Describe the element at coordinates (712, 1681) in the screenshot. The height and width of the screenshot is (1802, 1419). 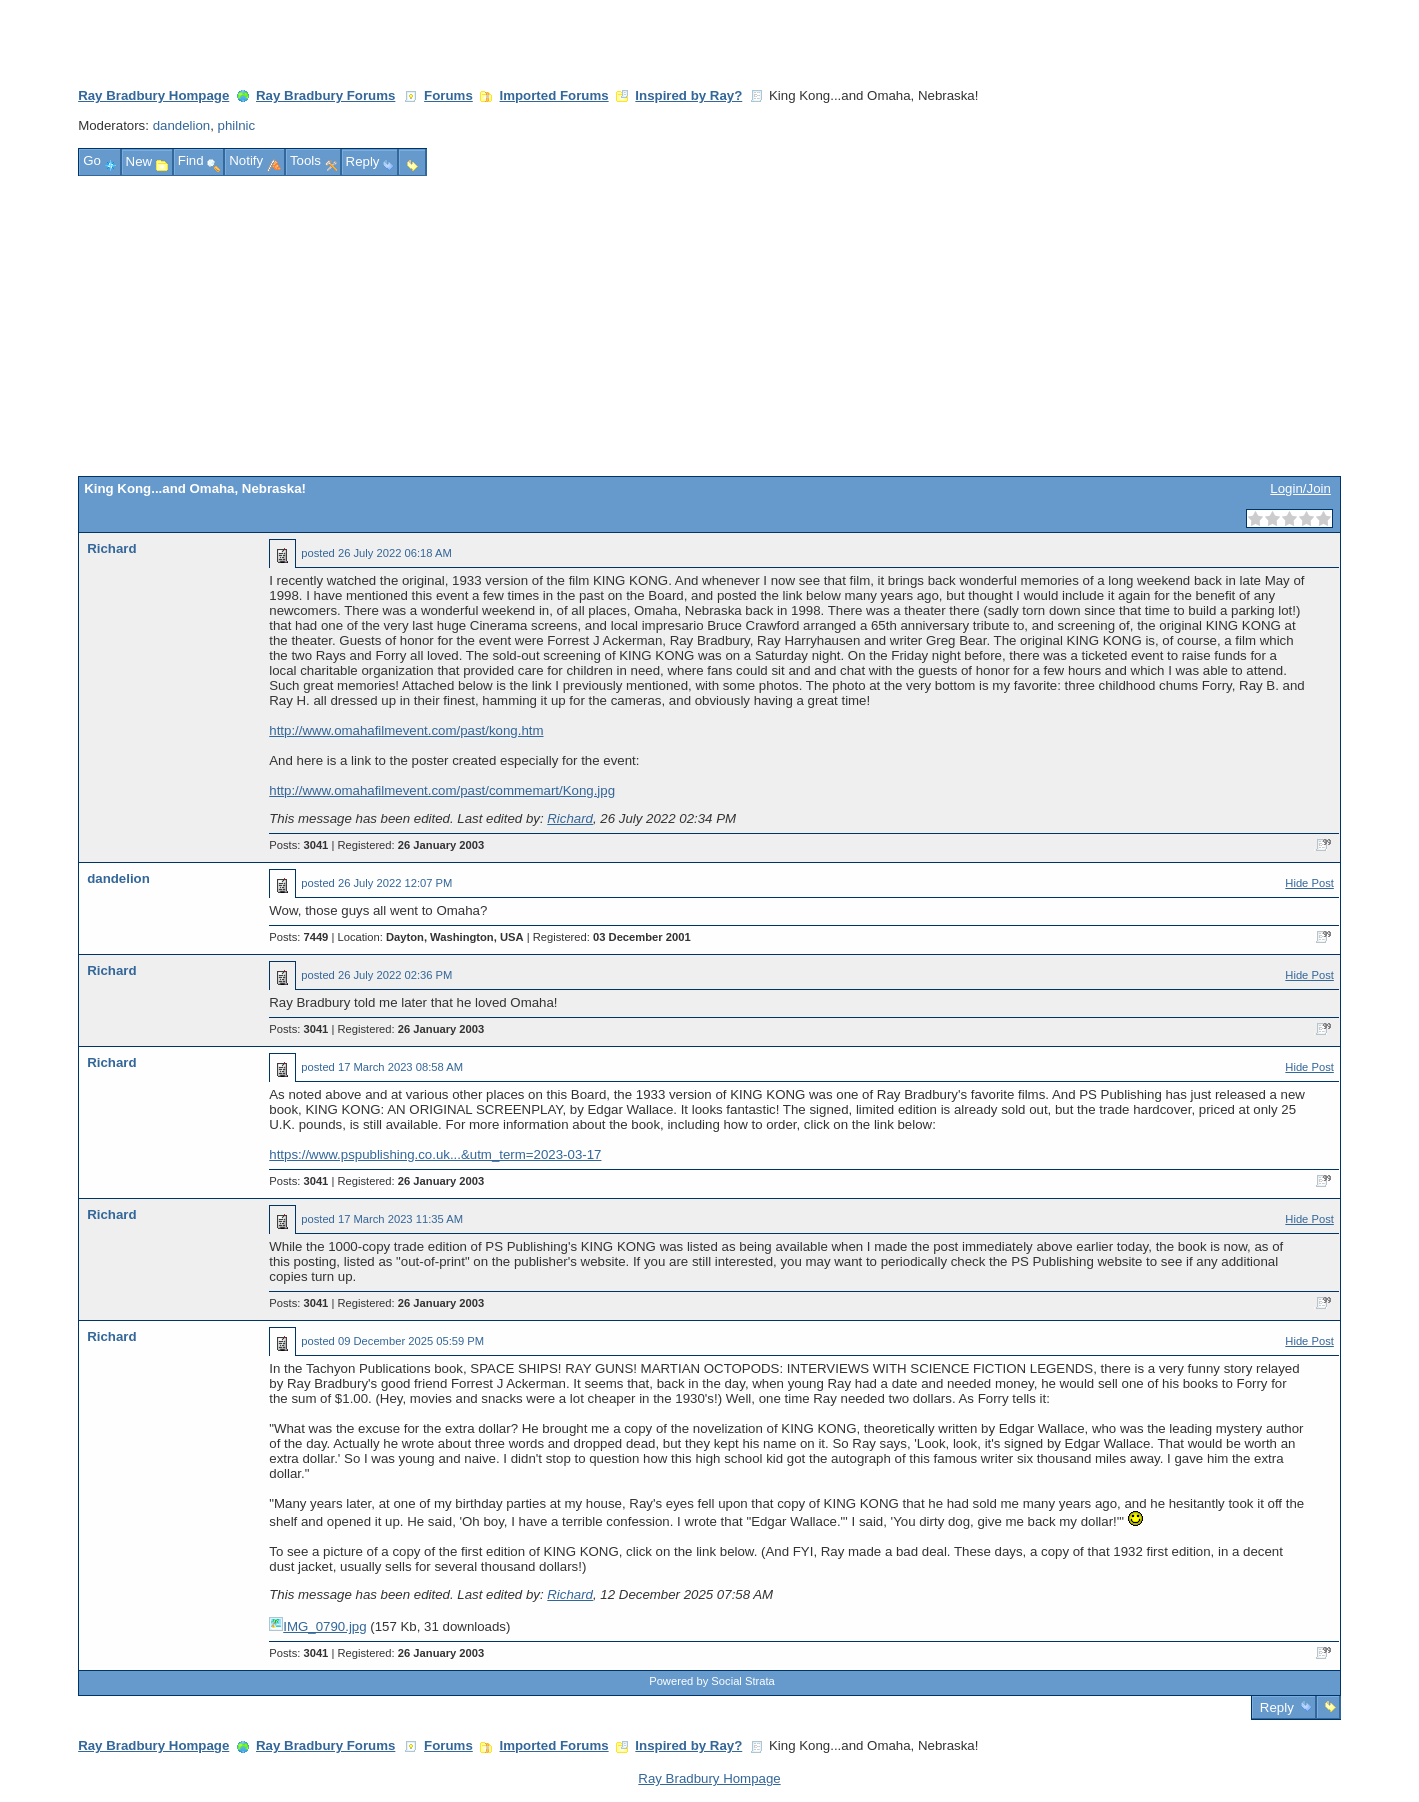
I see `Powered by Social Strata` at that location.